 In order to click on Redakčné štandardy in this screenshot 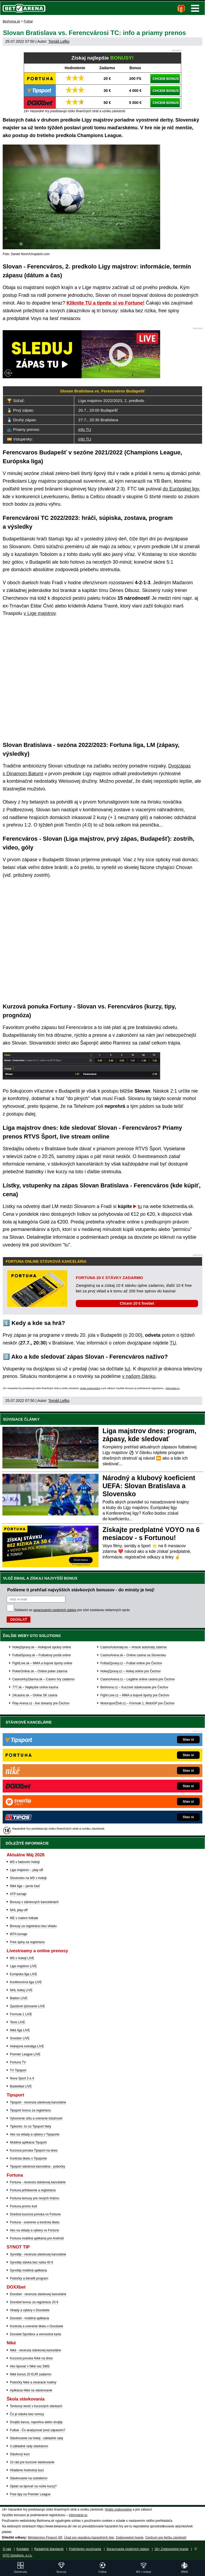, I will do `click(49, 2549)`.